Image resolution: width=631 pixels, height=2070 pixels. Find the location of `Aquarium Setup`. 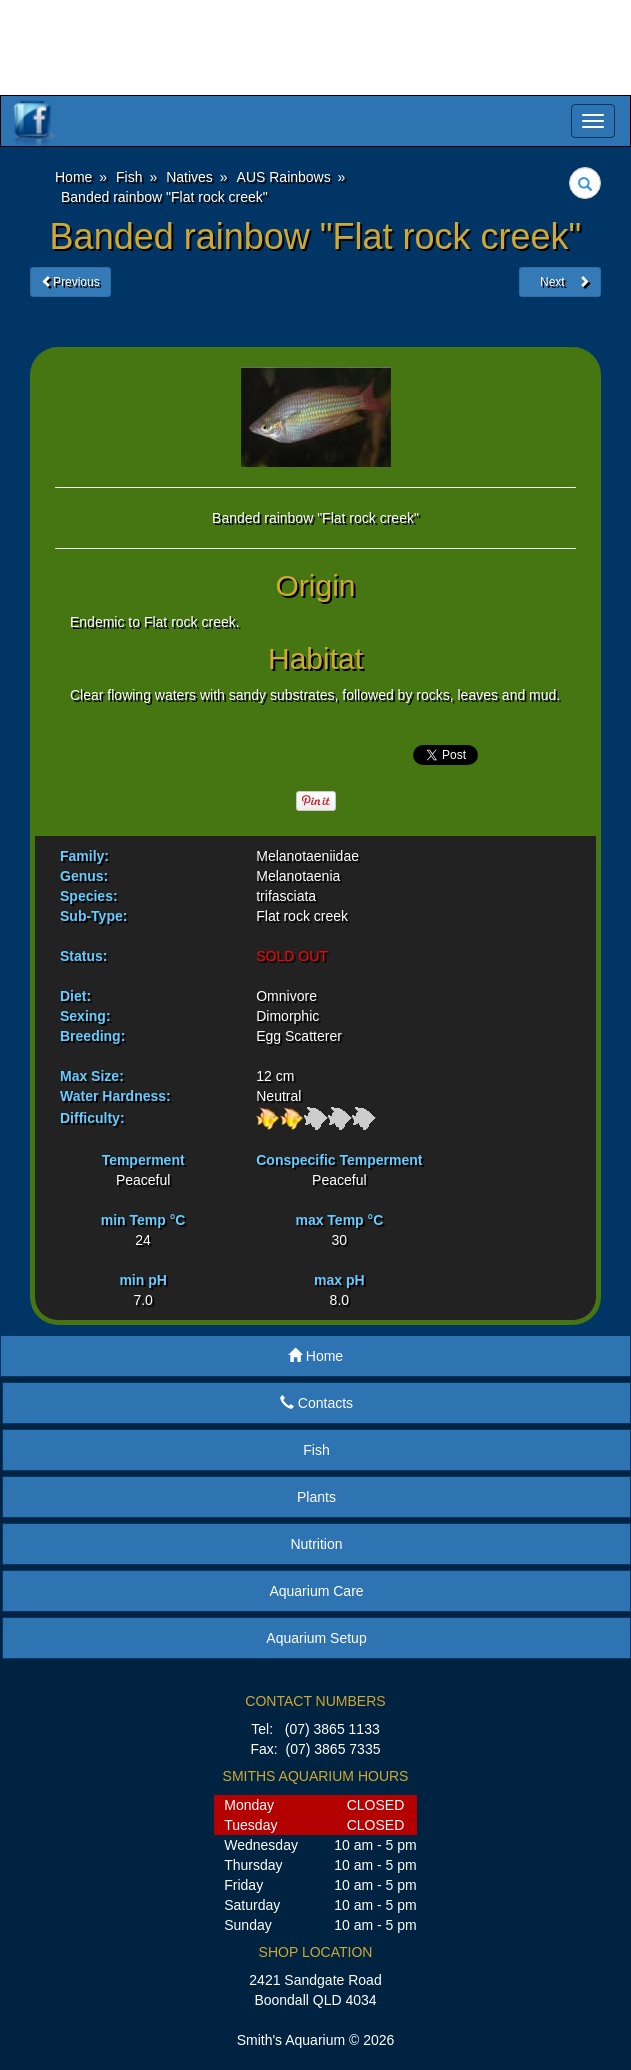

Aquarium Setup is located at coordinates (316, 1638).